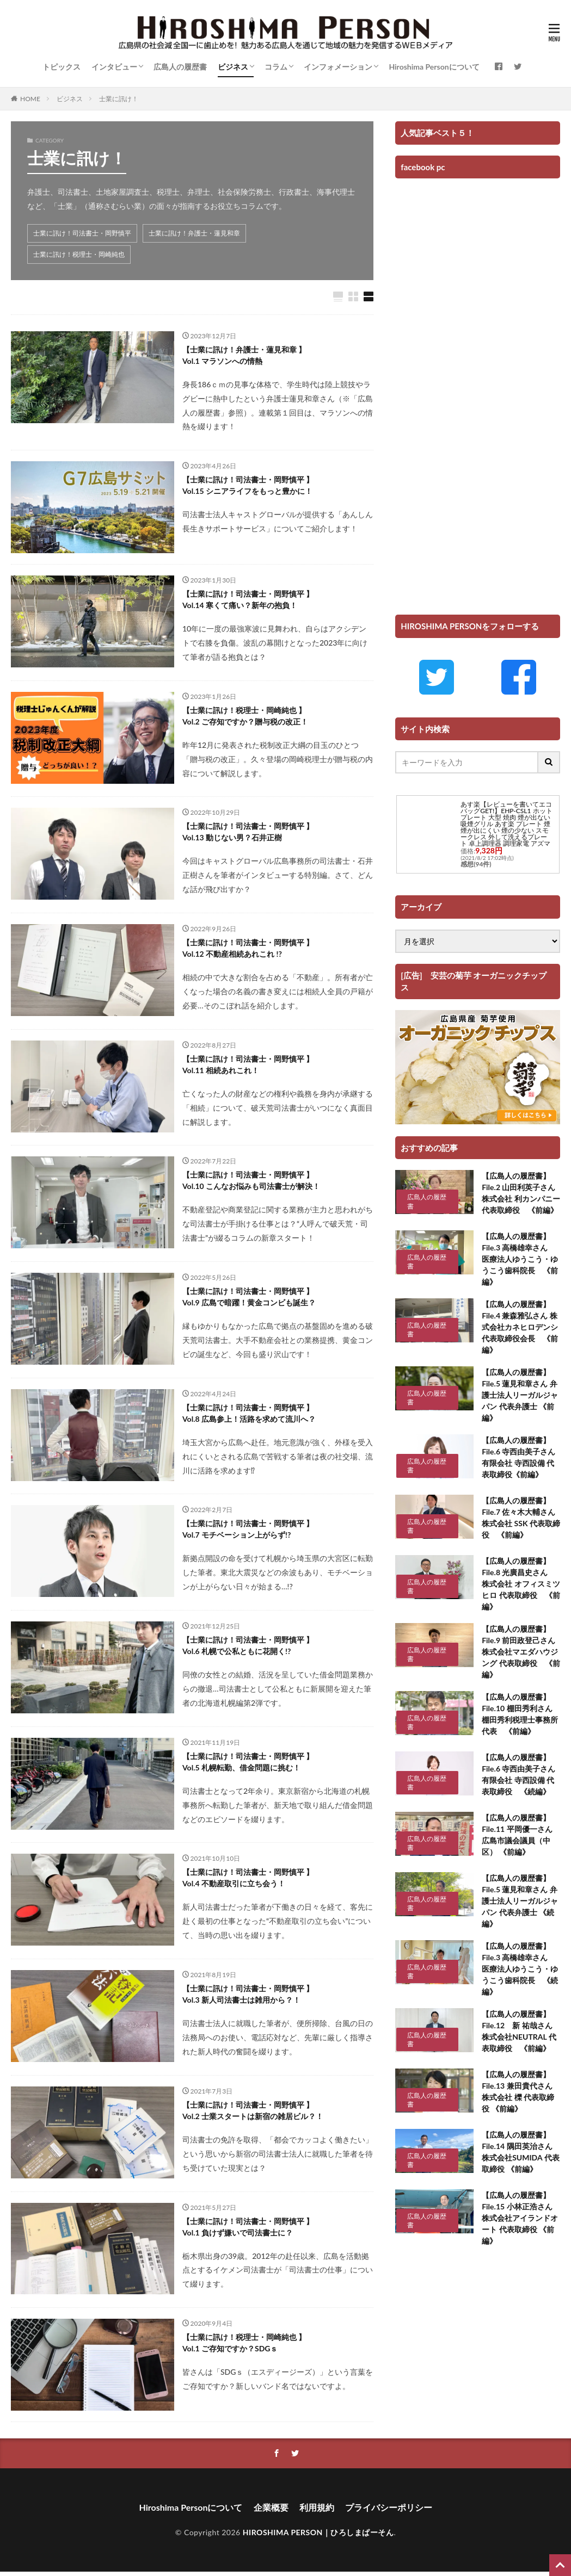 Image resolution: width=571 pixels, height=2576 pixels. I want to click on 【士業に訊け！司法書士・岡野慎平 】 Vol.9 広島で暗躍！黄金コンビも誕生？, so click(249, 1296).